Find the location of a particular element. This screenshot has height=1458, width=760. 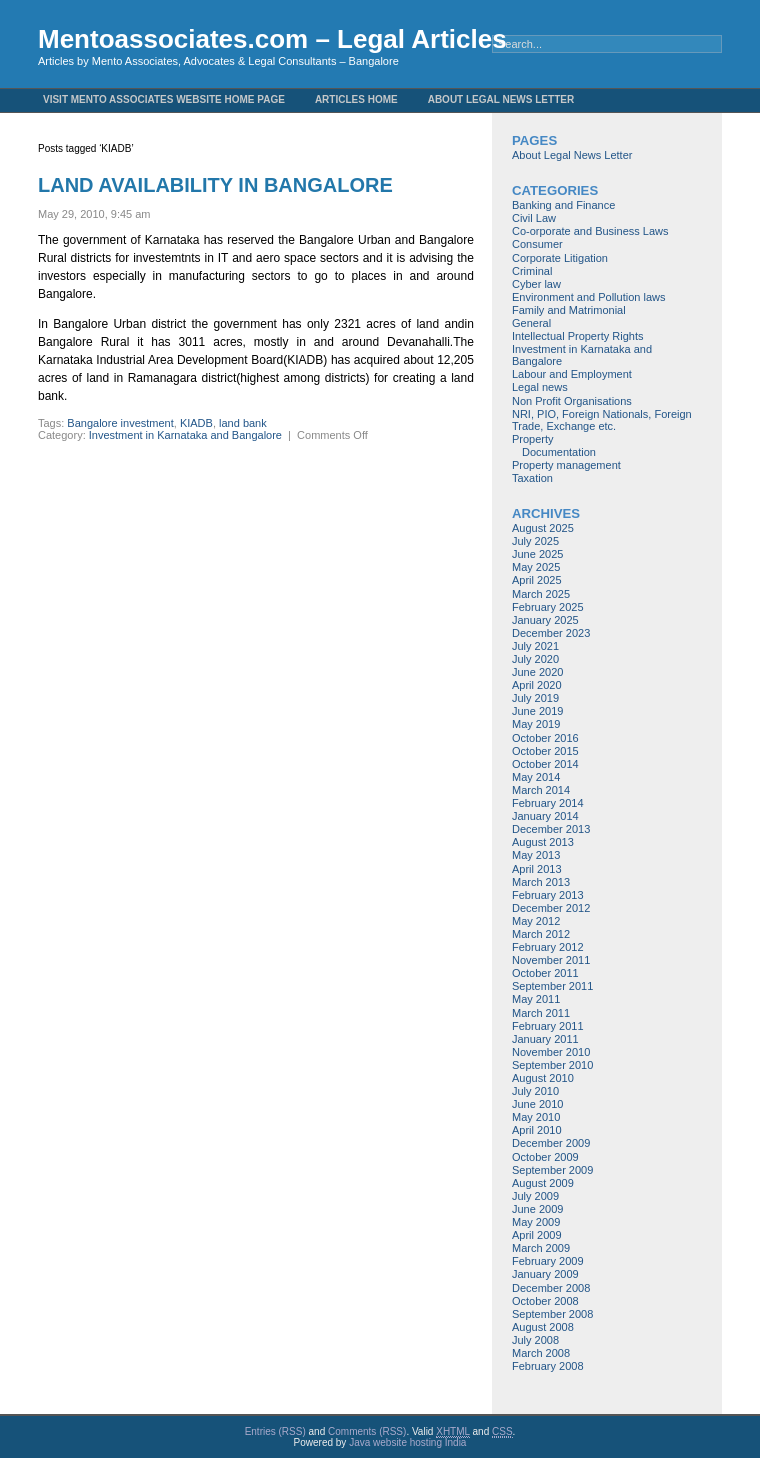

Environment and Pollution laws is located at coordinates (588, 297).